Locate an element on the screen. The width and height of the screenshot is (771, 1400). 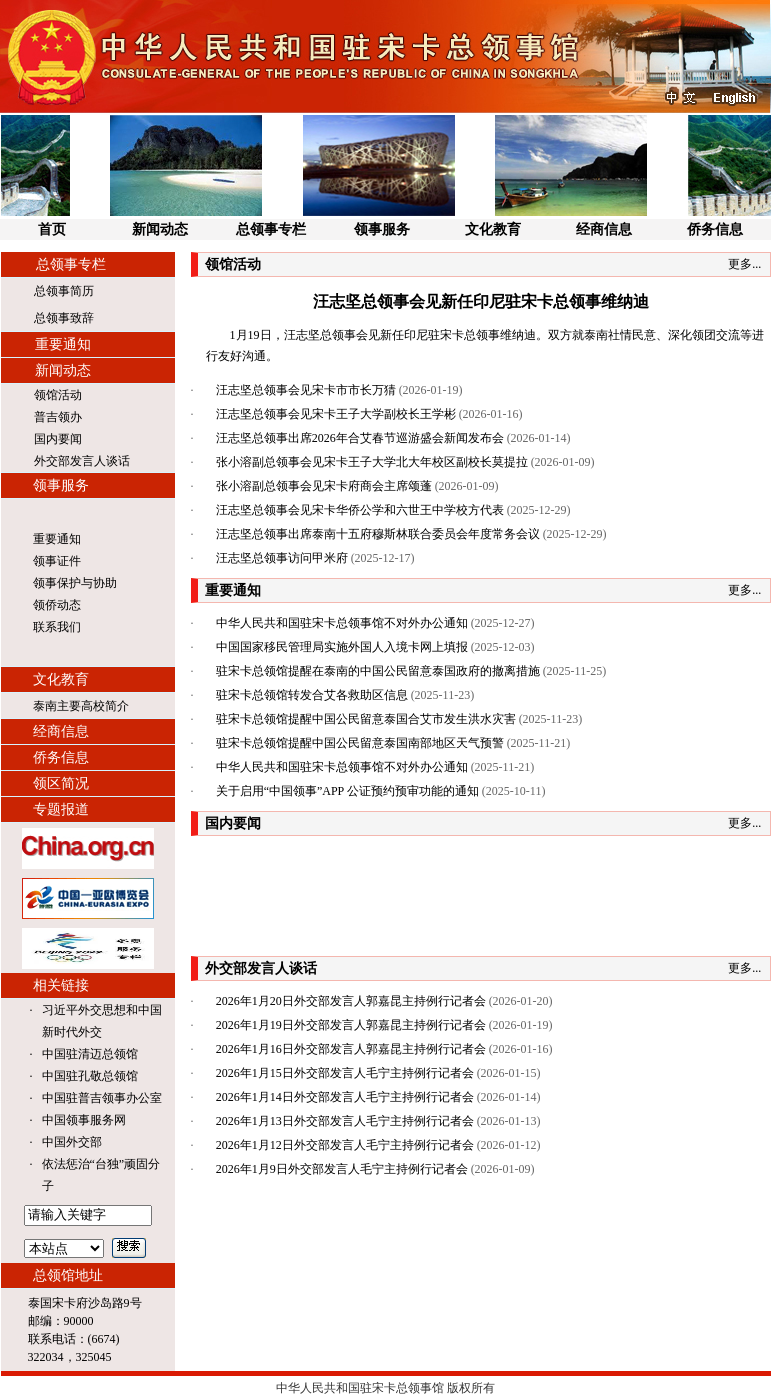
驻宋卡总领馆转发合艾各救助区信息 is located at coordinates (312, 695).